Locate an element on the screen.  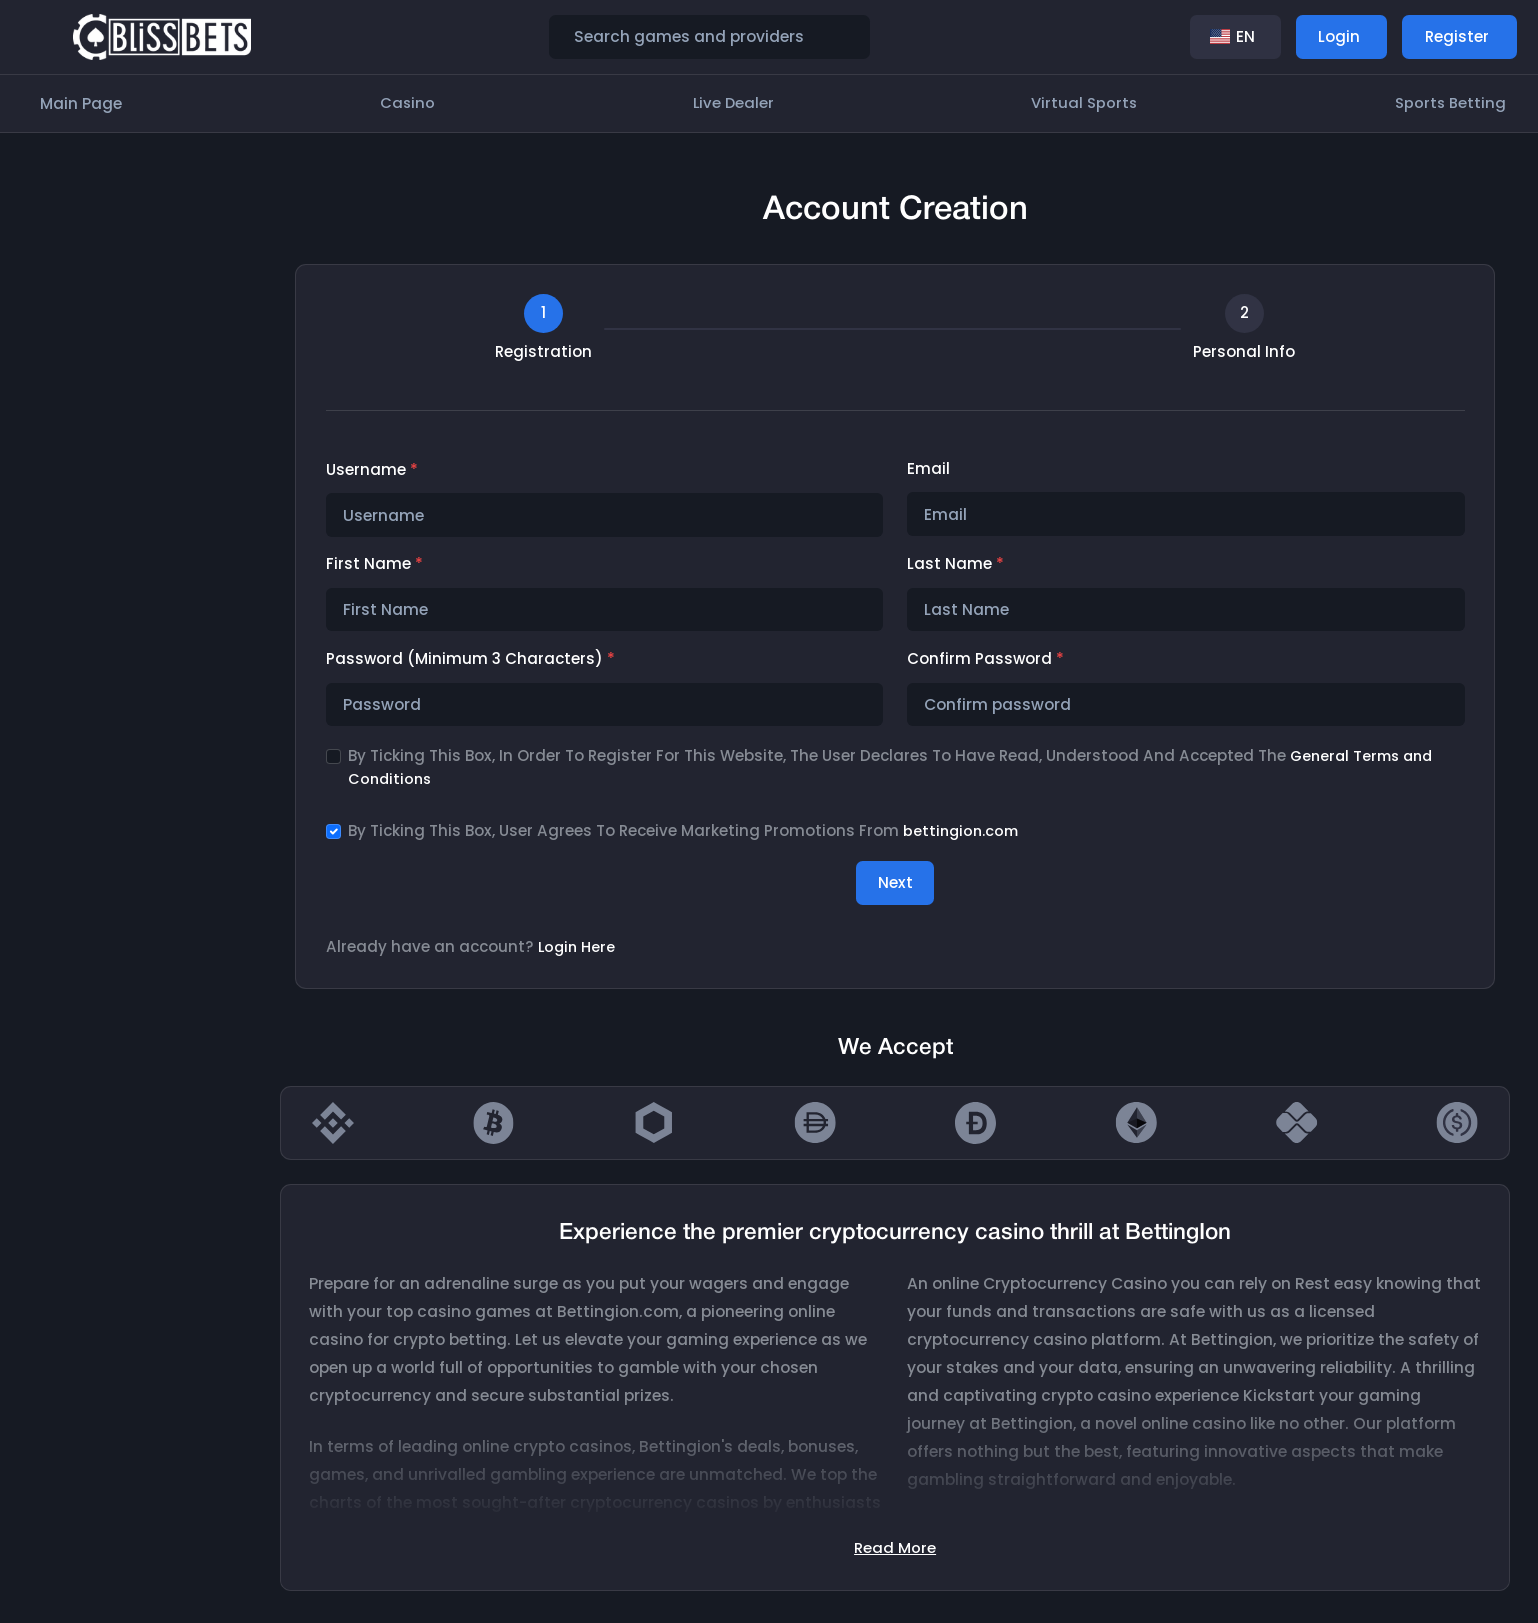
Login Here is located at coordinates (578, 950).